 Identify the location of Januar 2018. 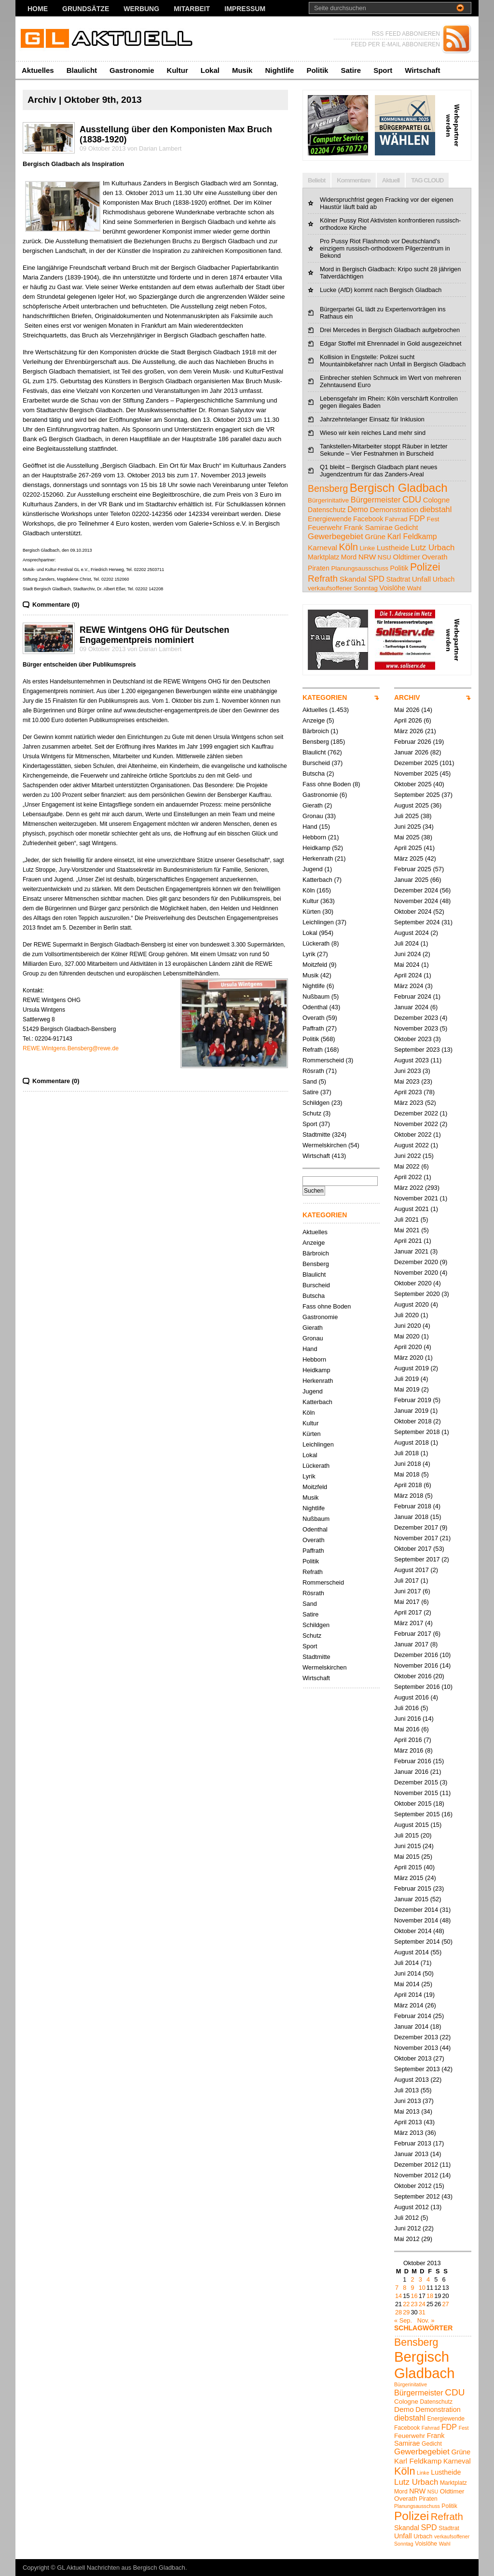
(411, 1516).